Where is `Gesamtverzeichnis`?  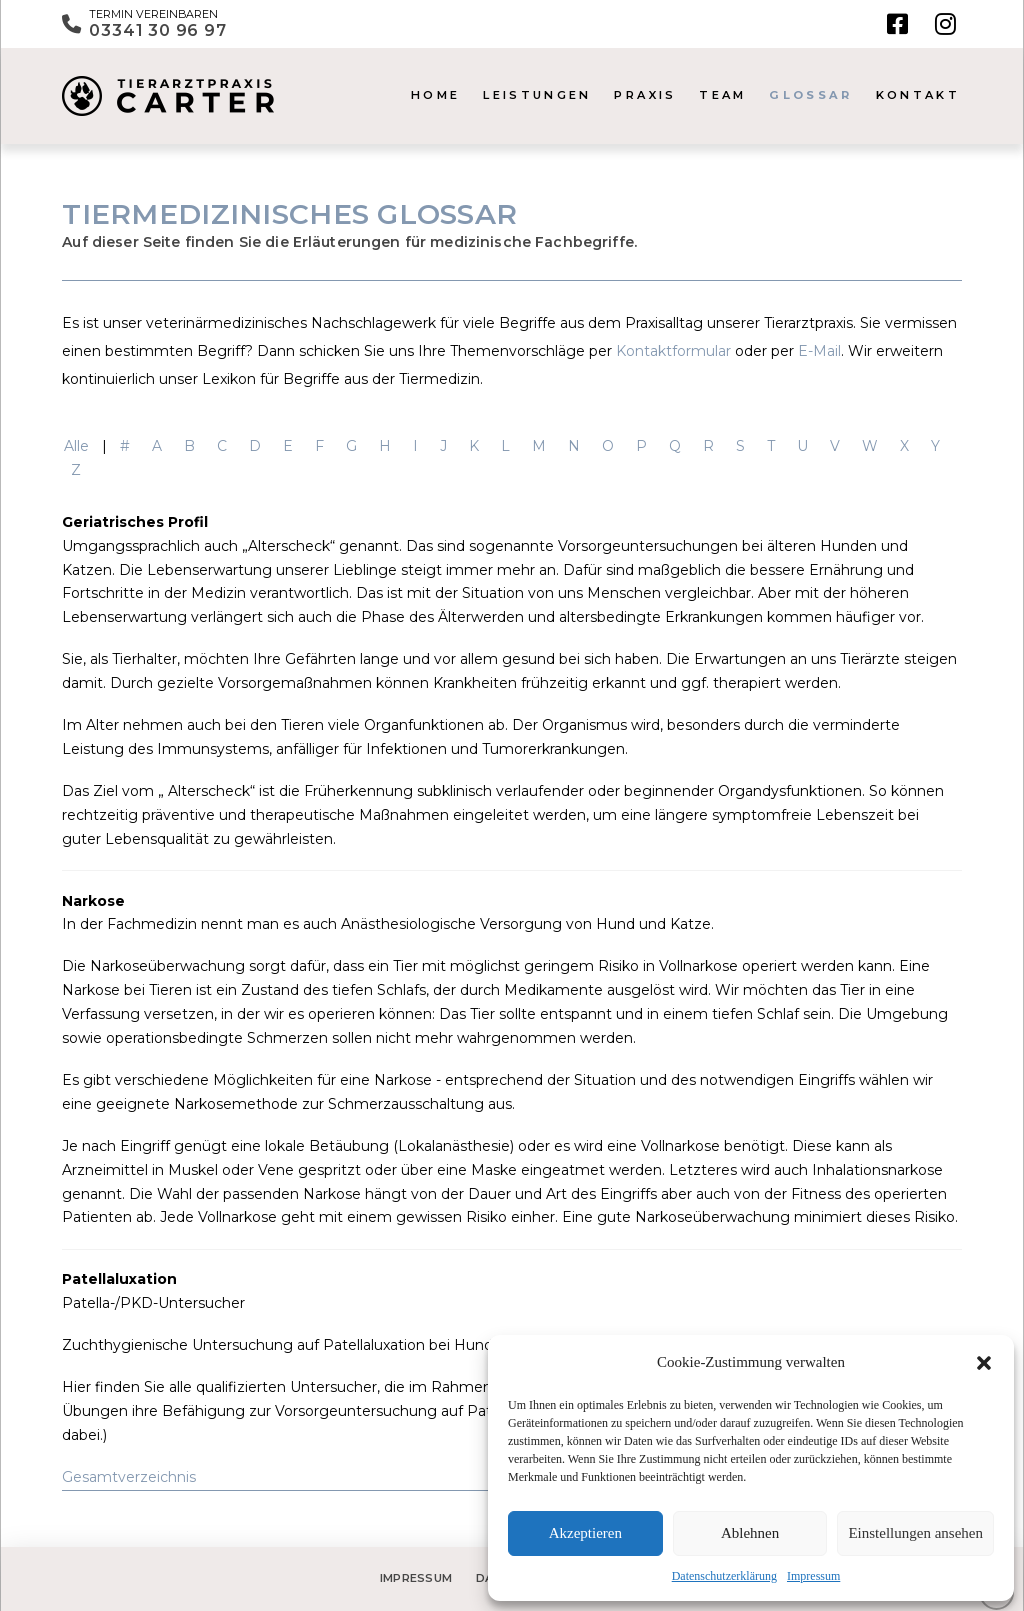
Gesamtverzeichnis is located at coordinates (129, 1477).